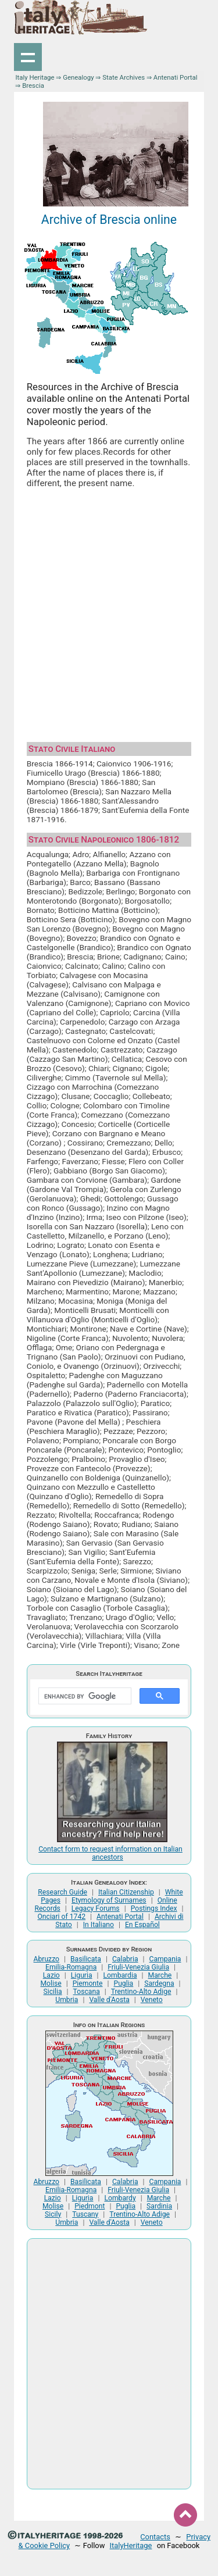 This screenshot has height=2576, width=218. What do you see at coordinates (66, 2000) in the screenshot?
I see `Umbria` at bounding box center [66, 2000].